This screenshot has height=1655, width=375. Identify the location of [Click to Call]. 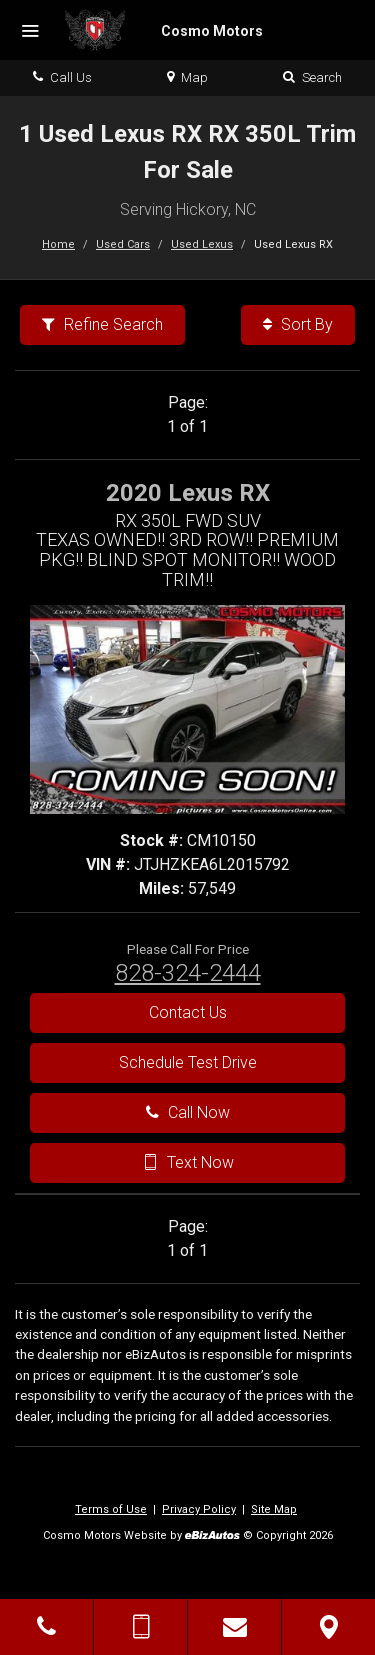
(46, 1627).